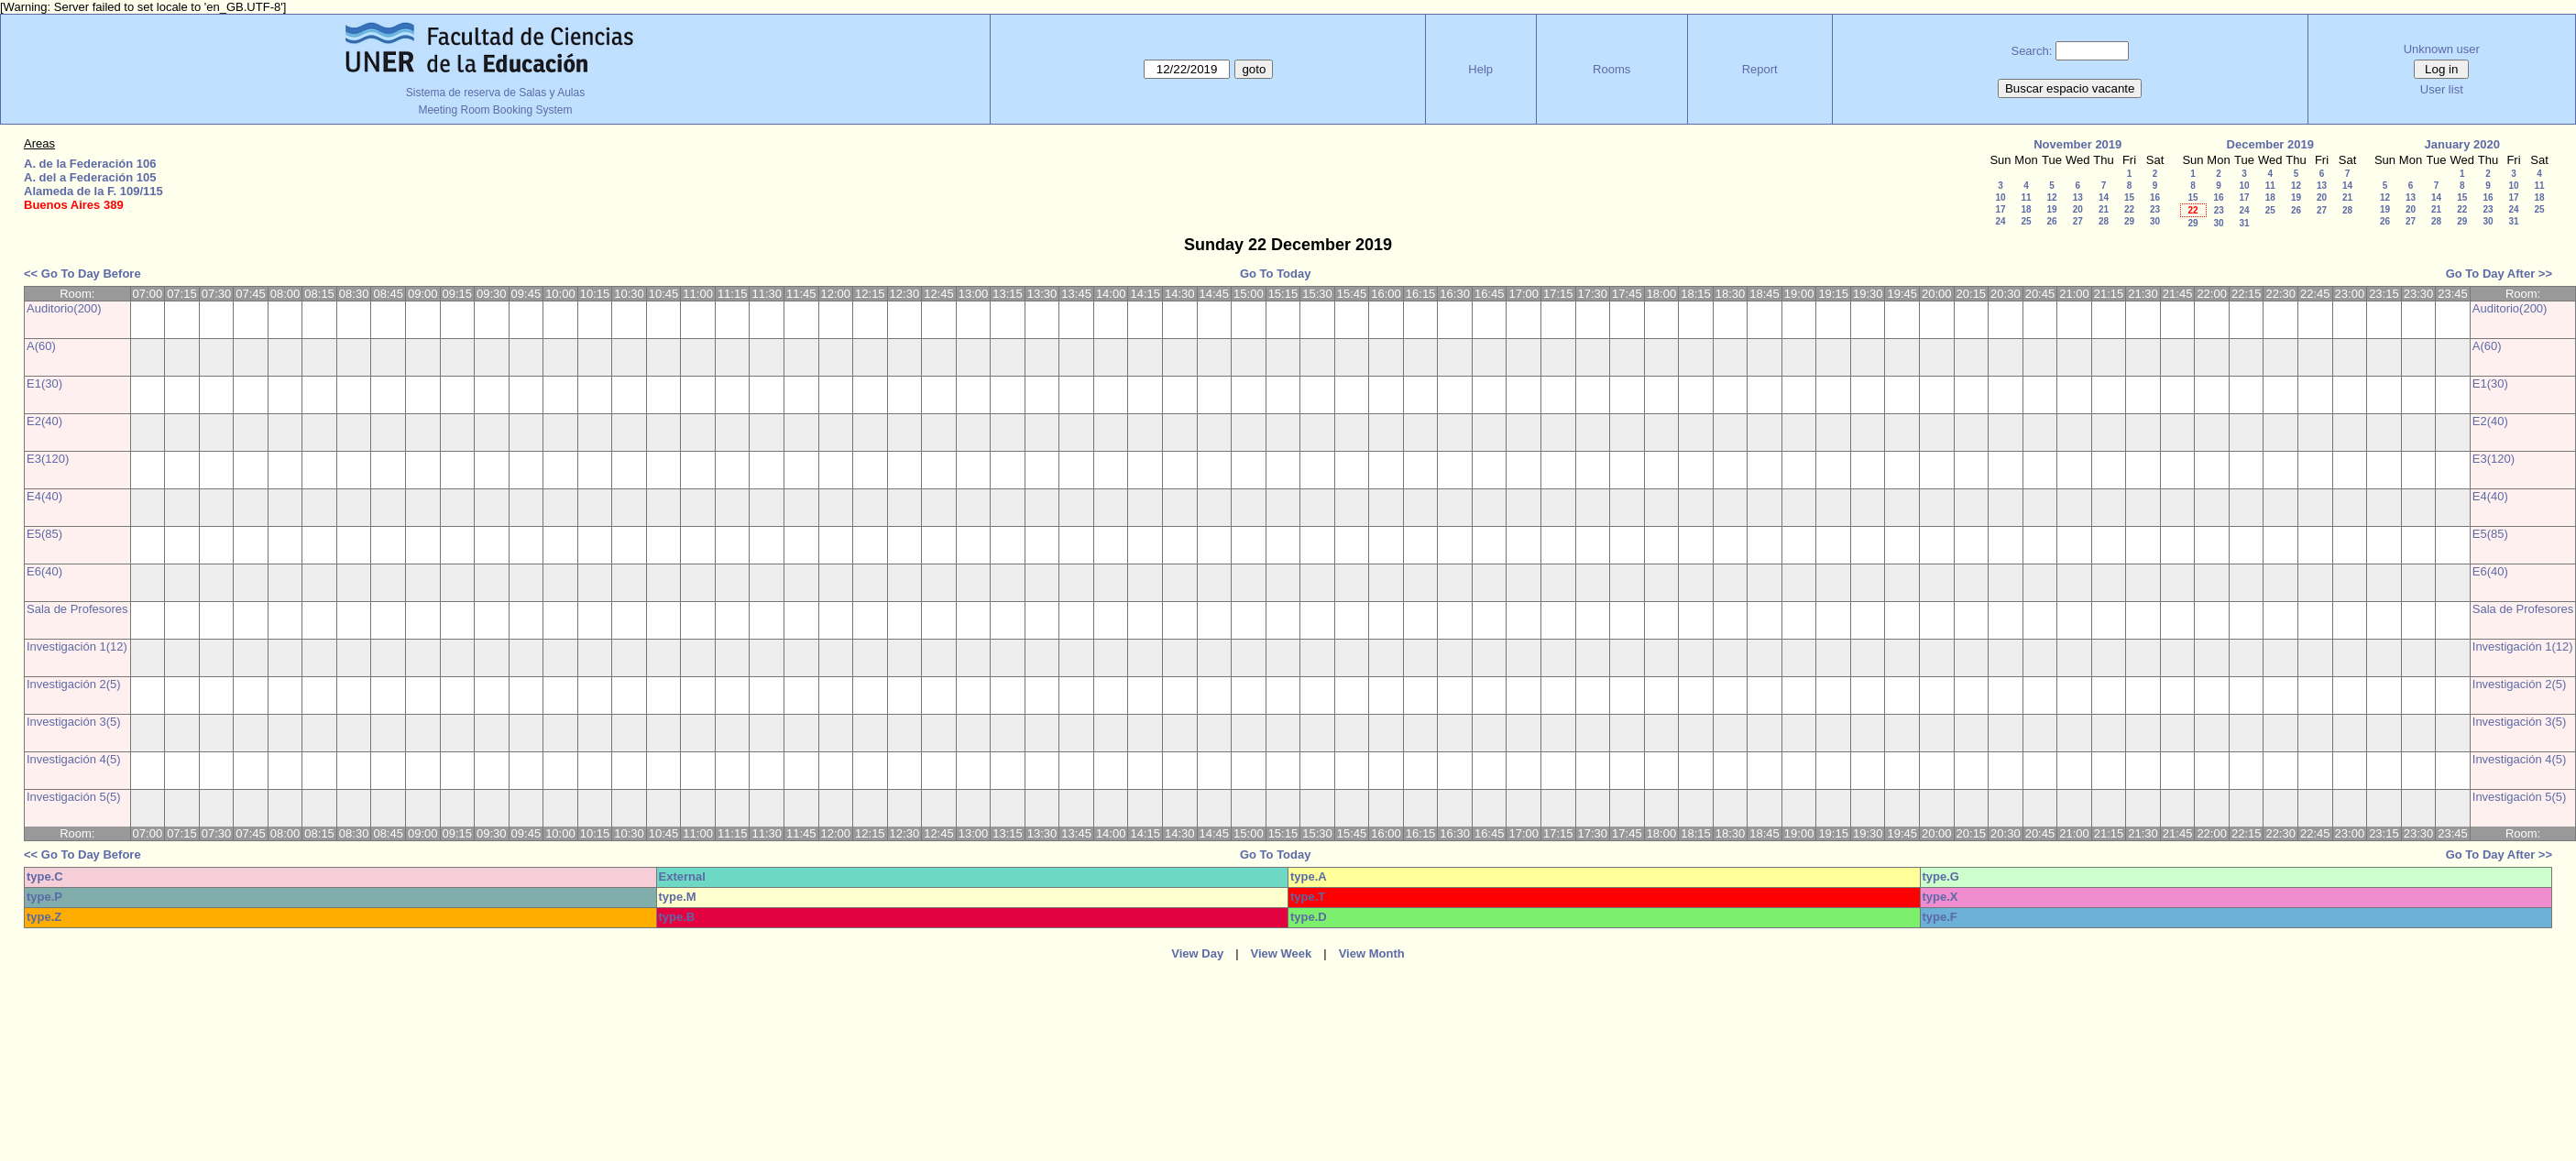 The width and height of the screenshot is (2576, 1161). I want to click on A(60), so click(41, 346).